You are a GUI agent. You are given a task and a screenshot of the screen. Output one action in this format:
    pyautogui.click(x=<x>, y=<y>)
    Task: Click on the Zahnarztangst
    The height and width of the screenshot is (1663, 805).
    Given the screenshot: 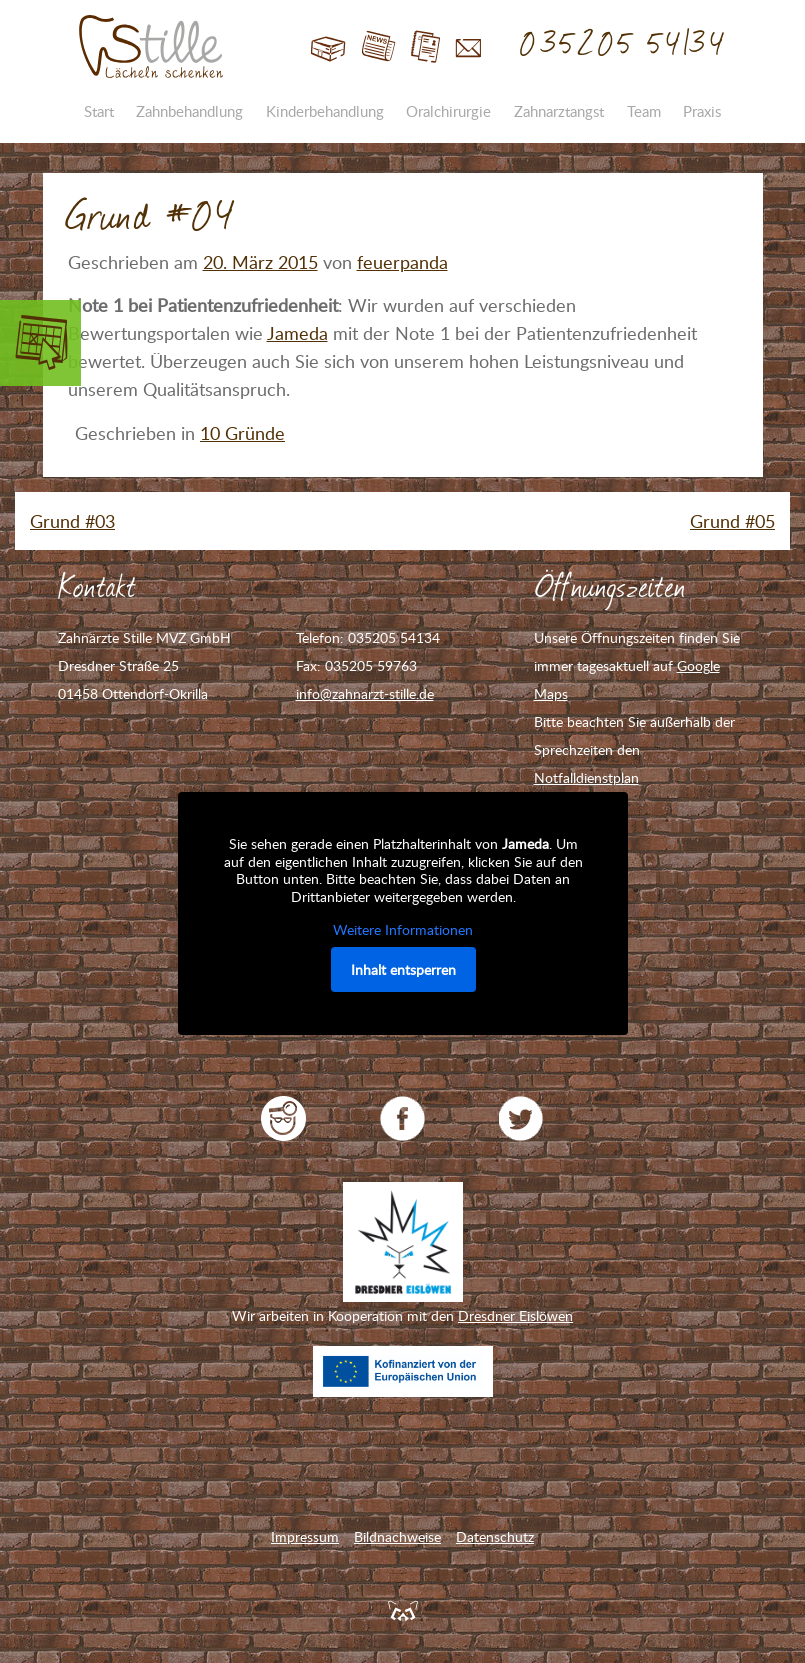 What is the action you would take?
    pyautogui.click(x=559, y=111)
    